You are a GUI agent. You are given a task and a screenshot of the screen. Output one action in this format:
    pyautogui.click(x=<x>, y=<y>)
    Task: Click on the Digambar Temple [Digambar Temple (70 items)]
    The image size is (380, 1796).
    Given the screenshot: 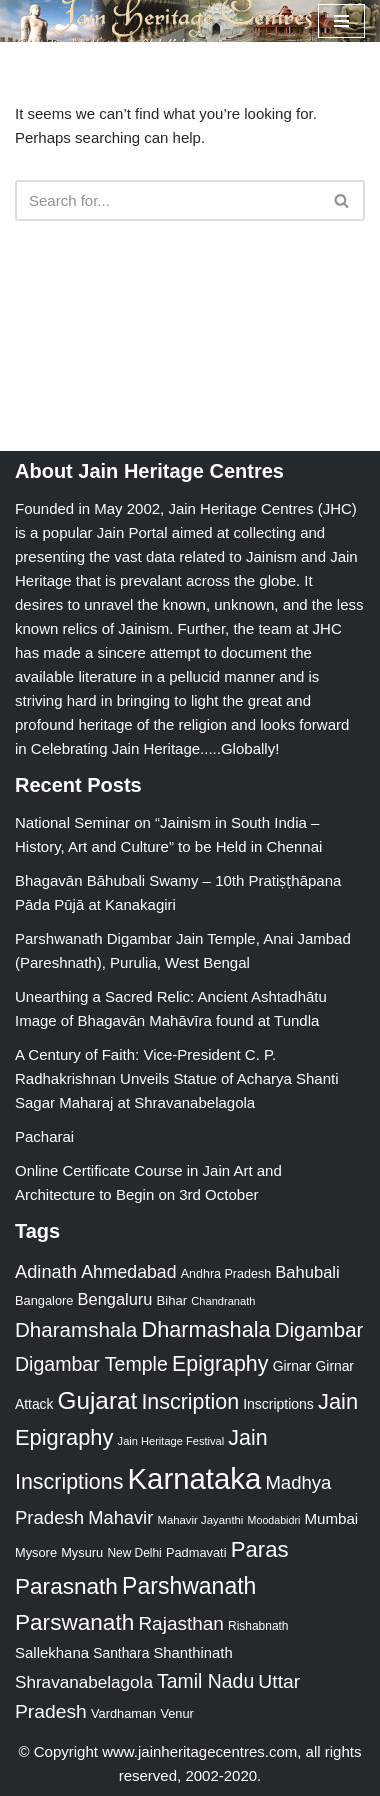 What is the action you would take?
    pyautogui.click(x=91, y=1364)
    